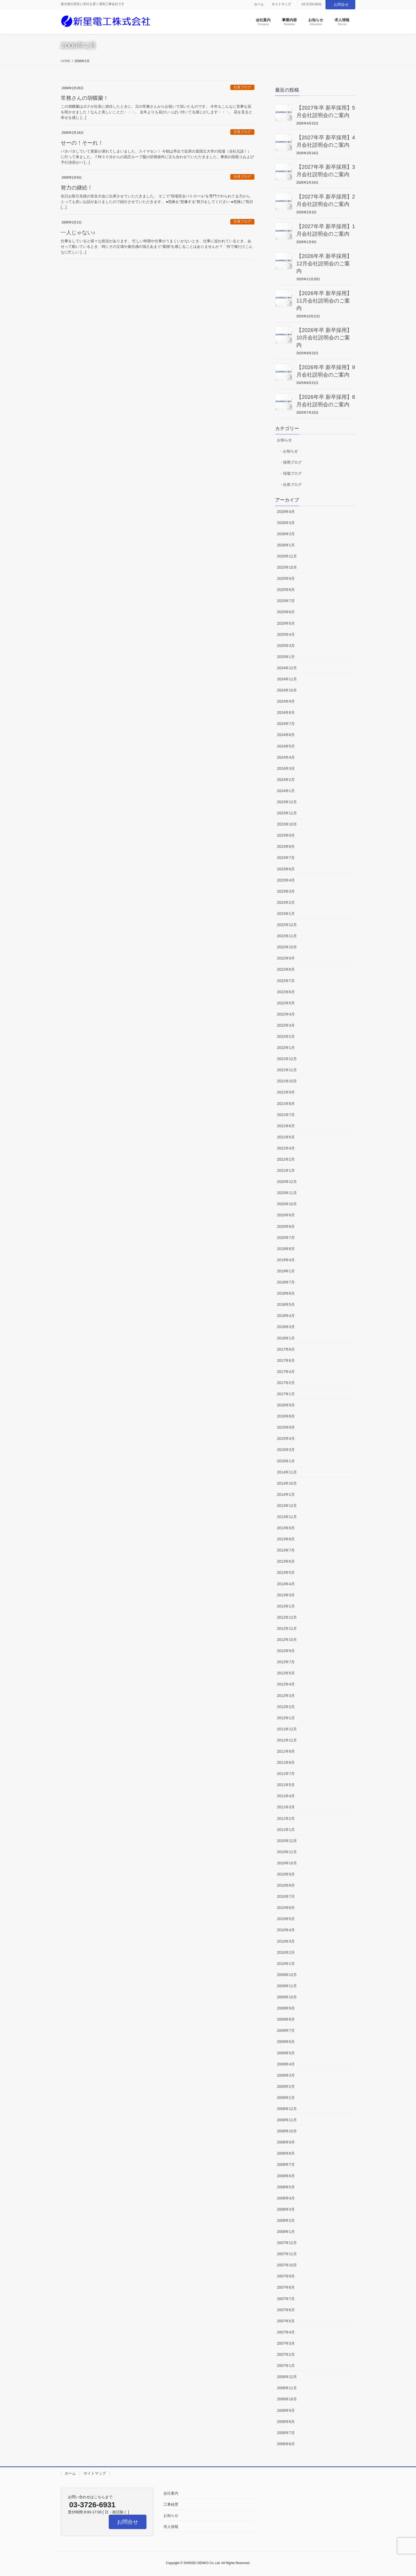 This screenshot has width=416, height=2576. Describe the element at coordinates (286, 1315) in the screenshot. I see `2018年4月` at that location.